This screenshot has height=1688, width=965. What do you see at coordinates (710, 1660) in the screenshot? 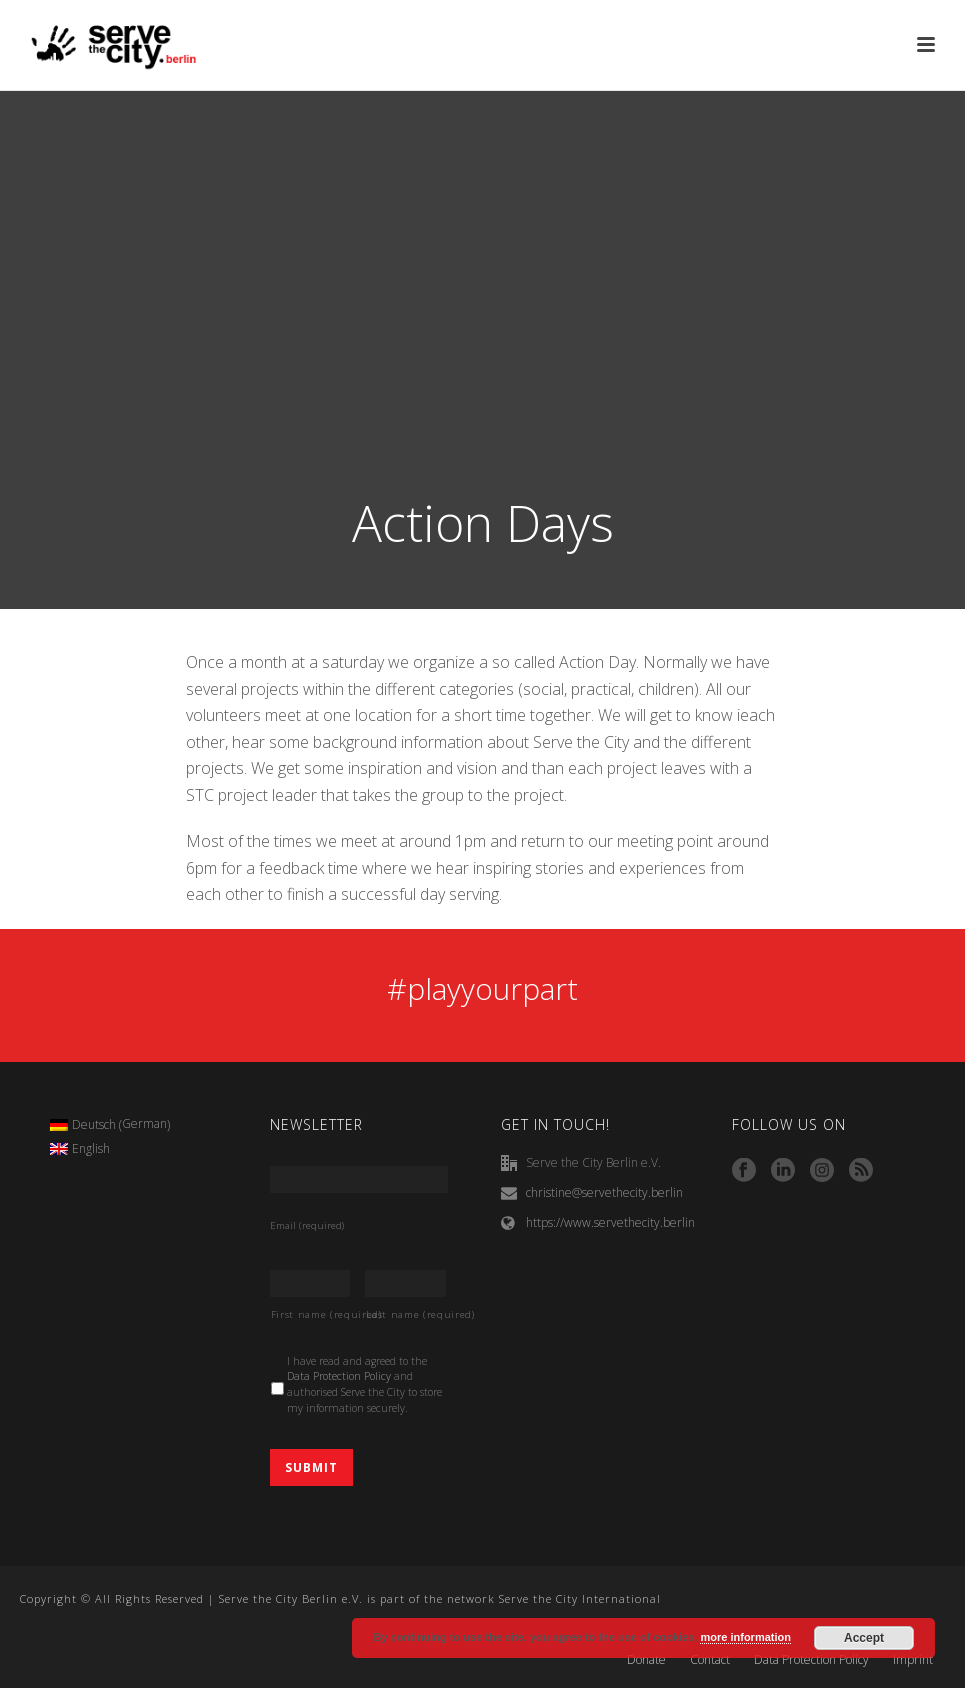
I see `Contact` at bounding box center [710, 1660].